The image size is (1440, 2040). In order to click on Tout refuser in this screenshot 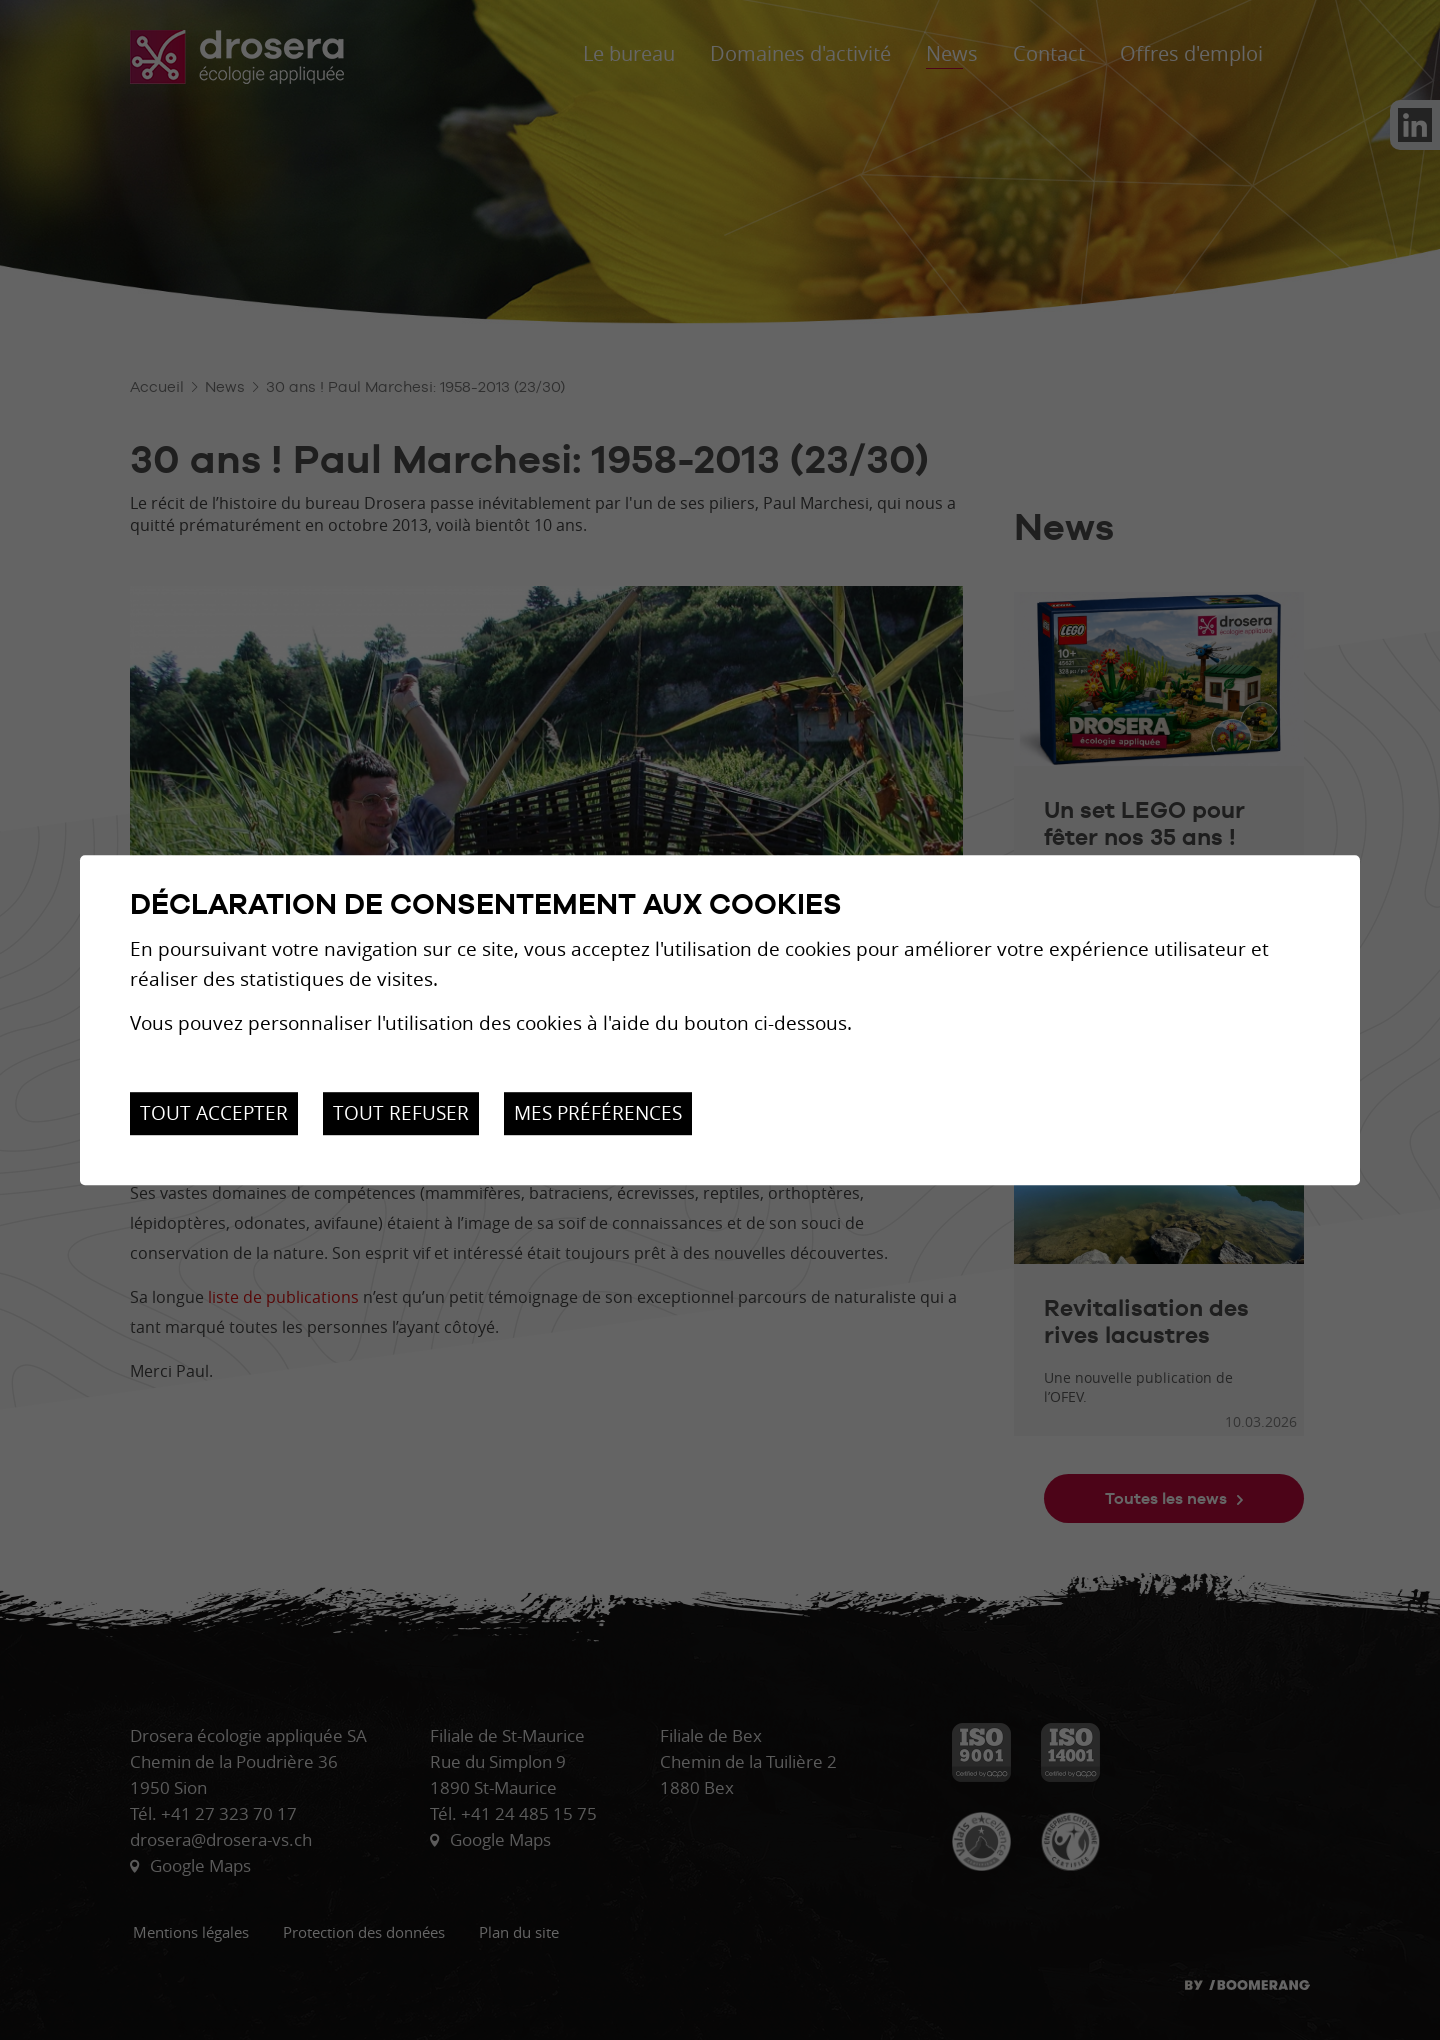, I will do `click(401, 1113)`.